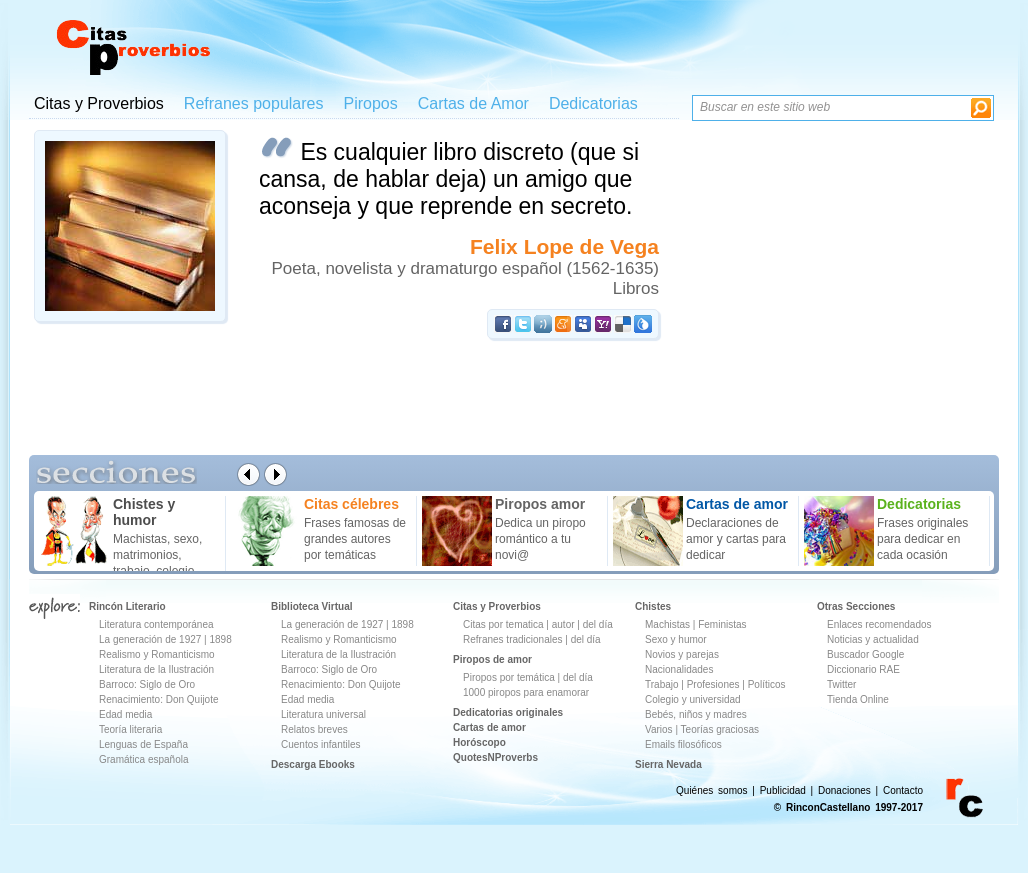 The width and height of the screenshot is (1028, 873). Describe the element at coordinates (662, 684) in the screenshot. I see `Trabajo` at that location.